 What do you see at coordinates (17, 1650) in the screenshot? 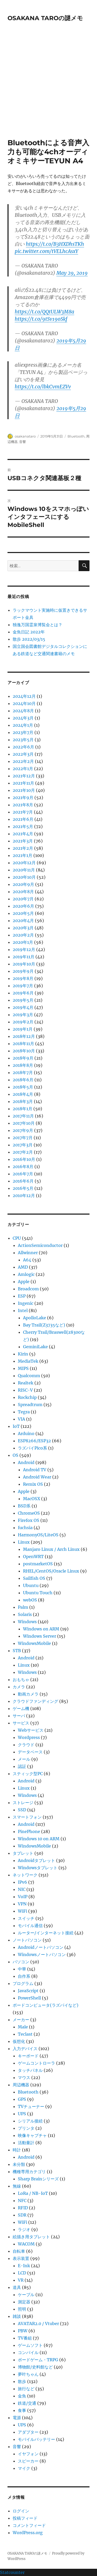
I see `STB` at bounding box center [17, 1650].